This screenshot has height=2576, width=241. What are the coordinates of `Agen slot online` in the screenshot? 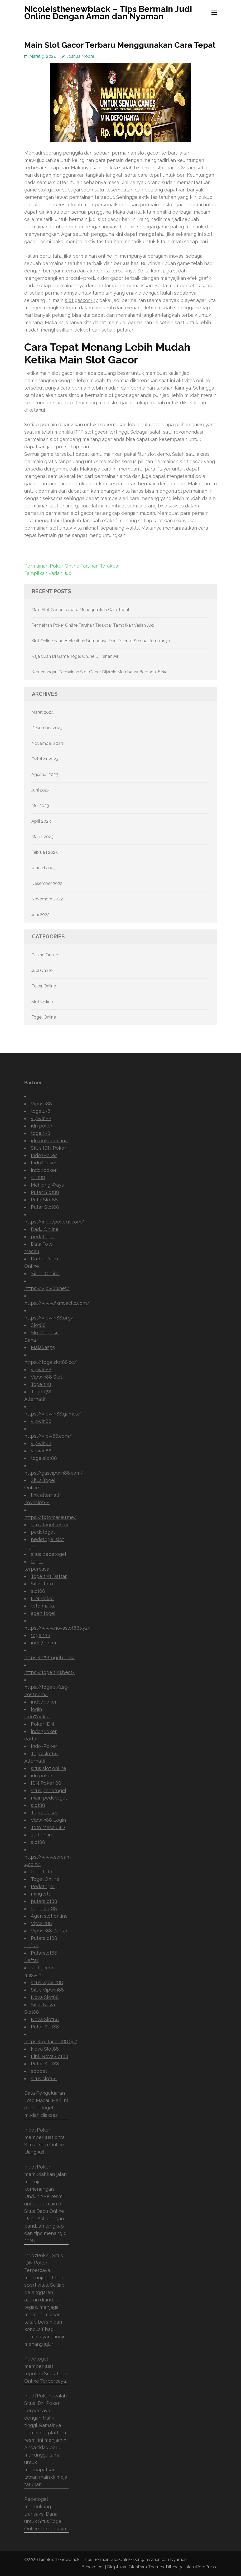 It's located at (49, 1916).